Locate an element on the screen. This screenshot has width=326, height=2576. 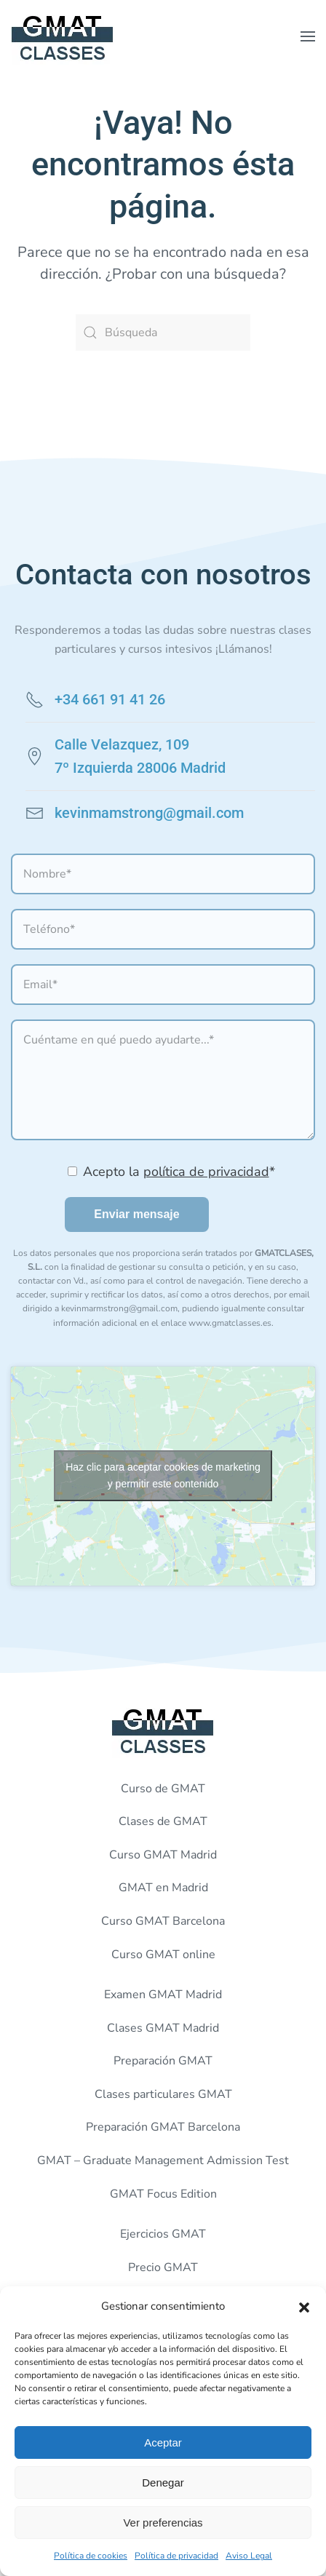
Preparación GMAT Barcelona is located at coordinates (163, 2127).